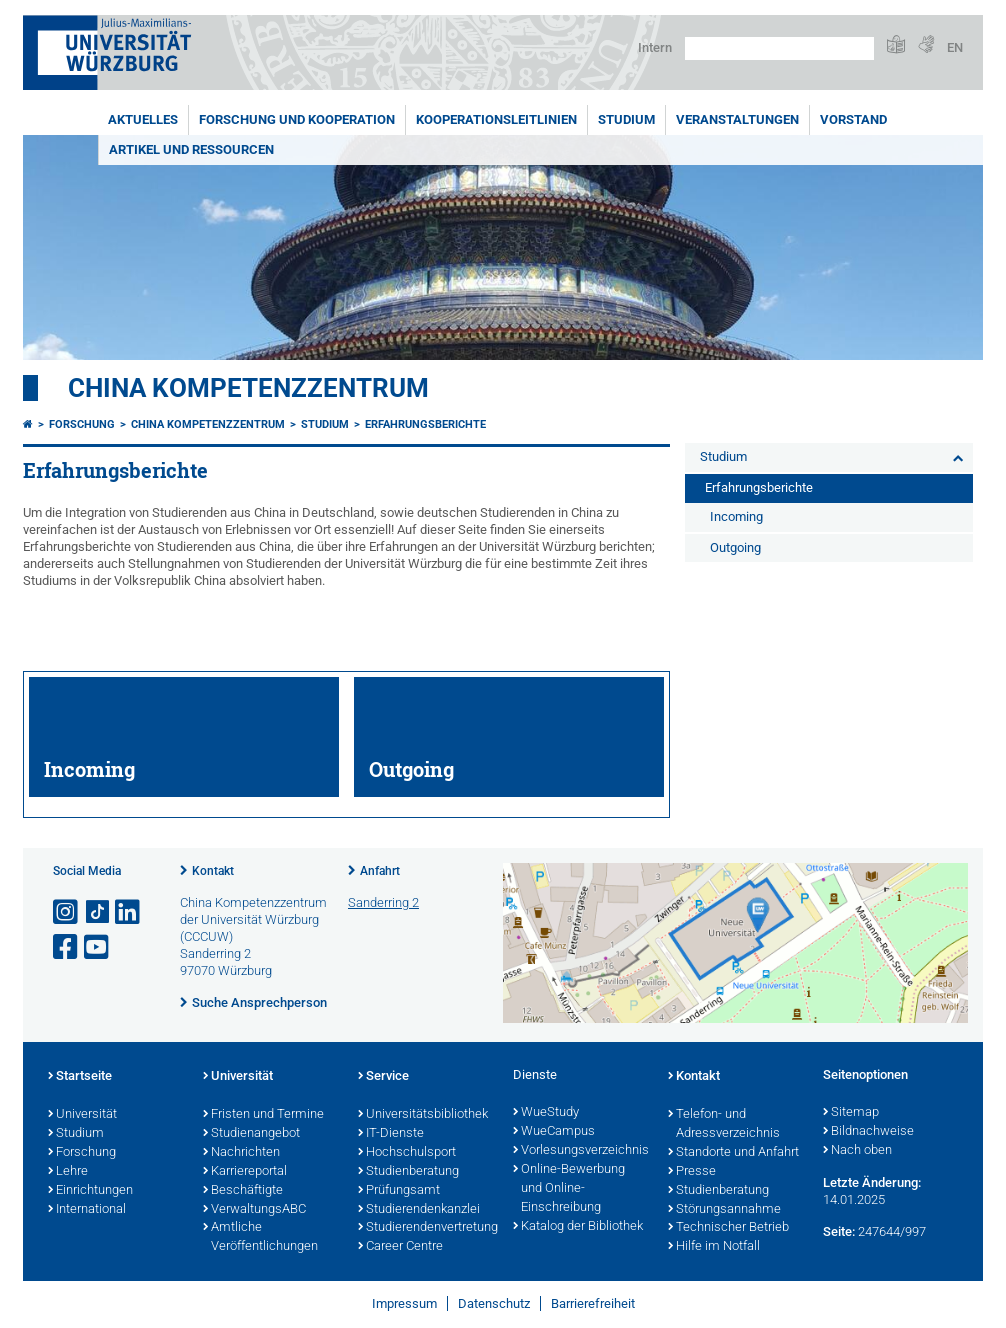  Describe the element at coordinates (263, 1115) in the screenshot. I see `Fristen und Termine` at that location.